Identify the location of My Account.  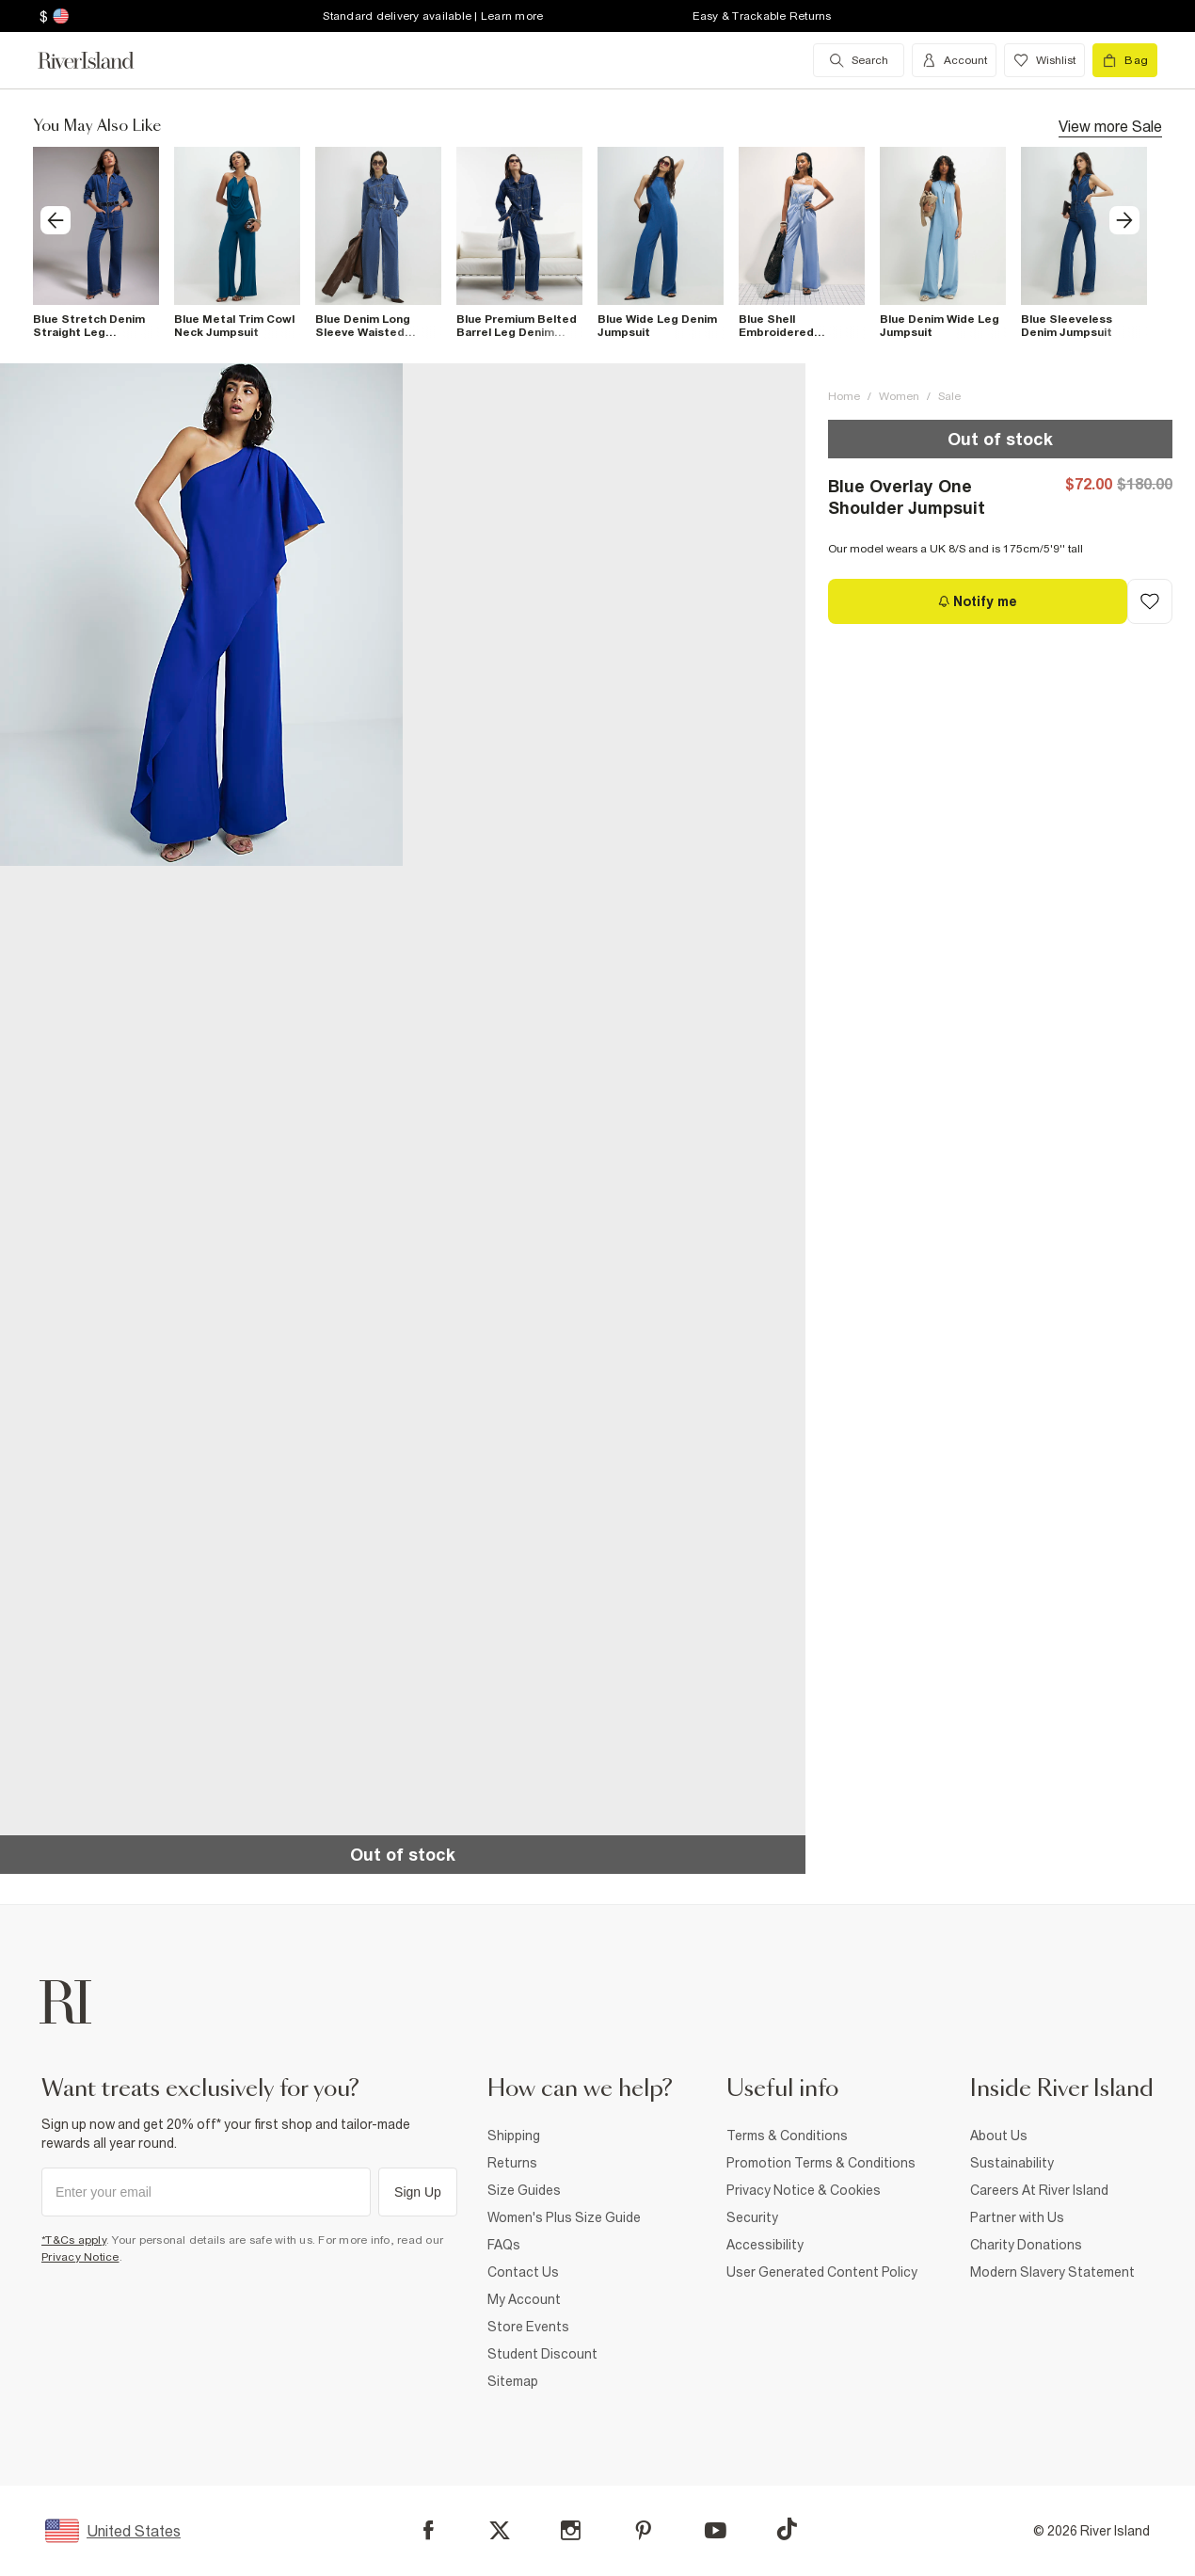
(524, 2299).